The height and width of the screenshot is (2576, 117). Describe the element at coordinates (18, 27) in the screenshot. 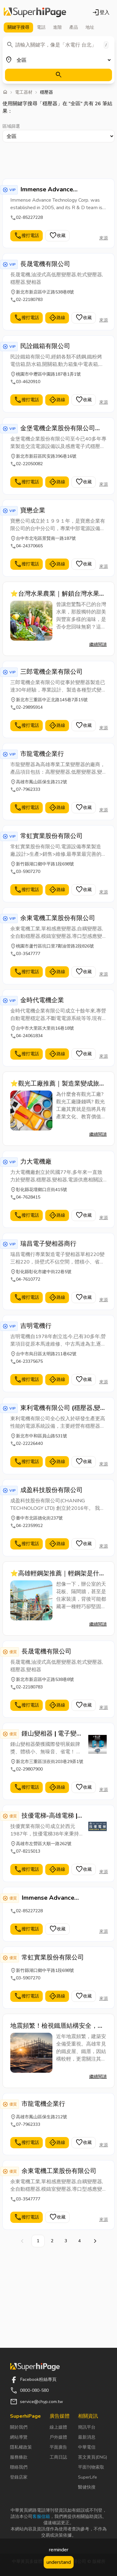

I see `關鍵字 [tab]` at that location.